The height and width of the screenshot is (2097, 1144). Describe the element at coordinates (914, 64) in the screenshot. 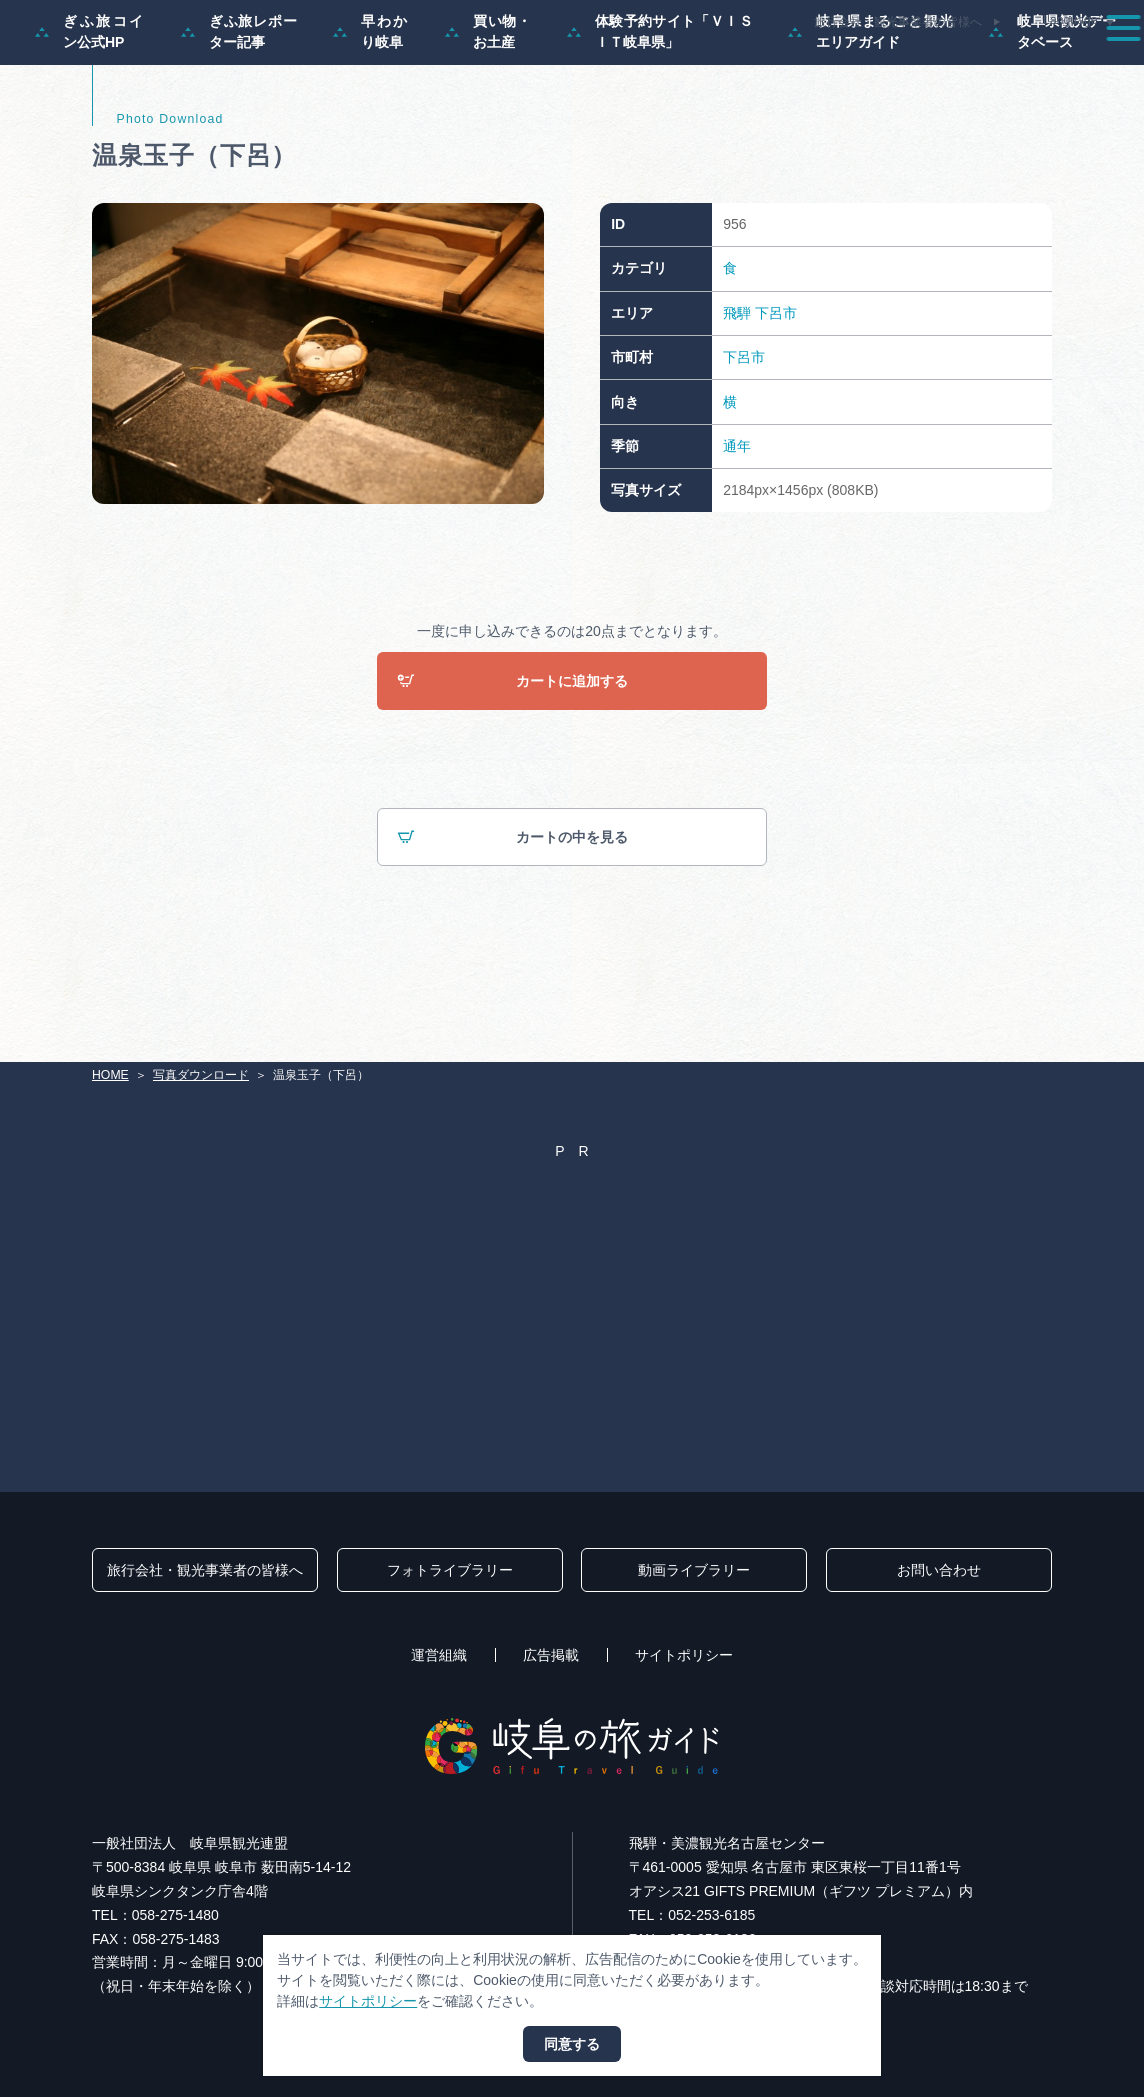

I see `グルメ` at that location.